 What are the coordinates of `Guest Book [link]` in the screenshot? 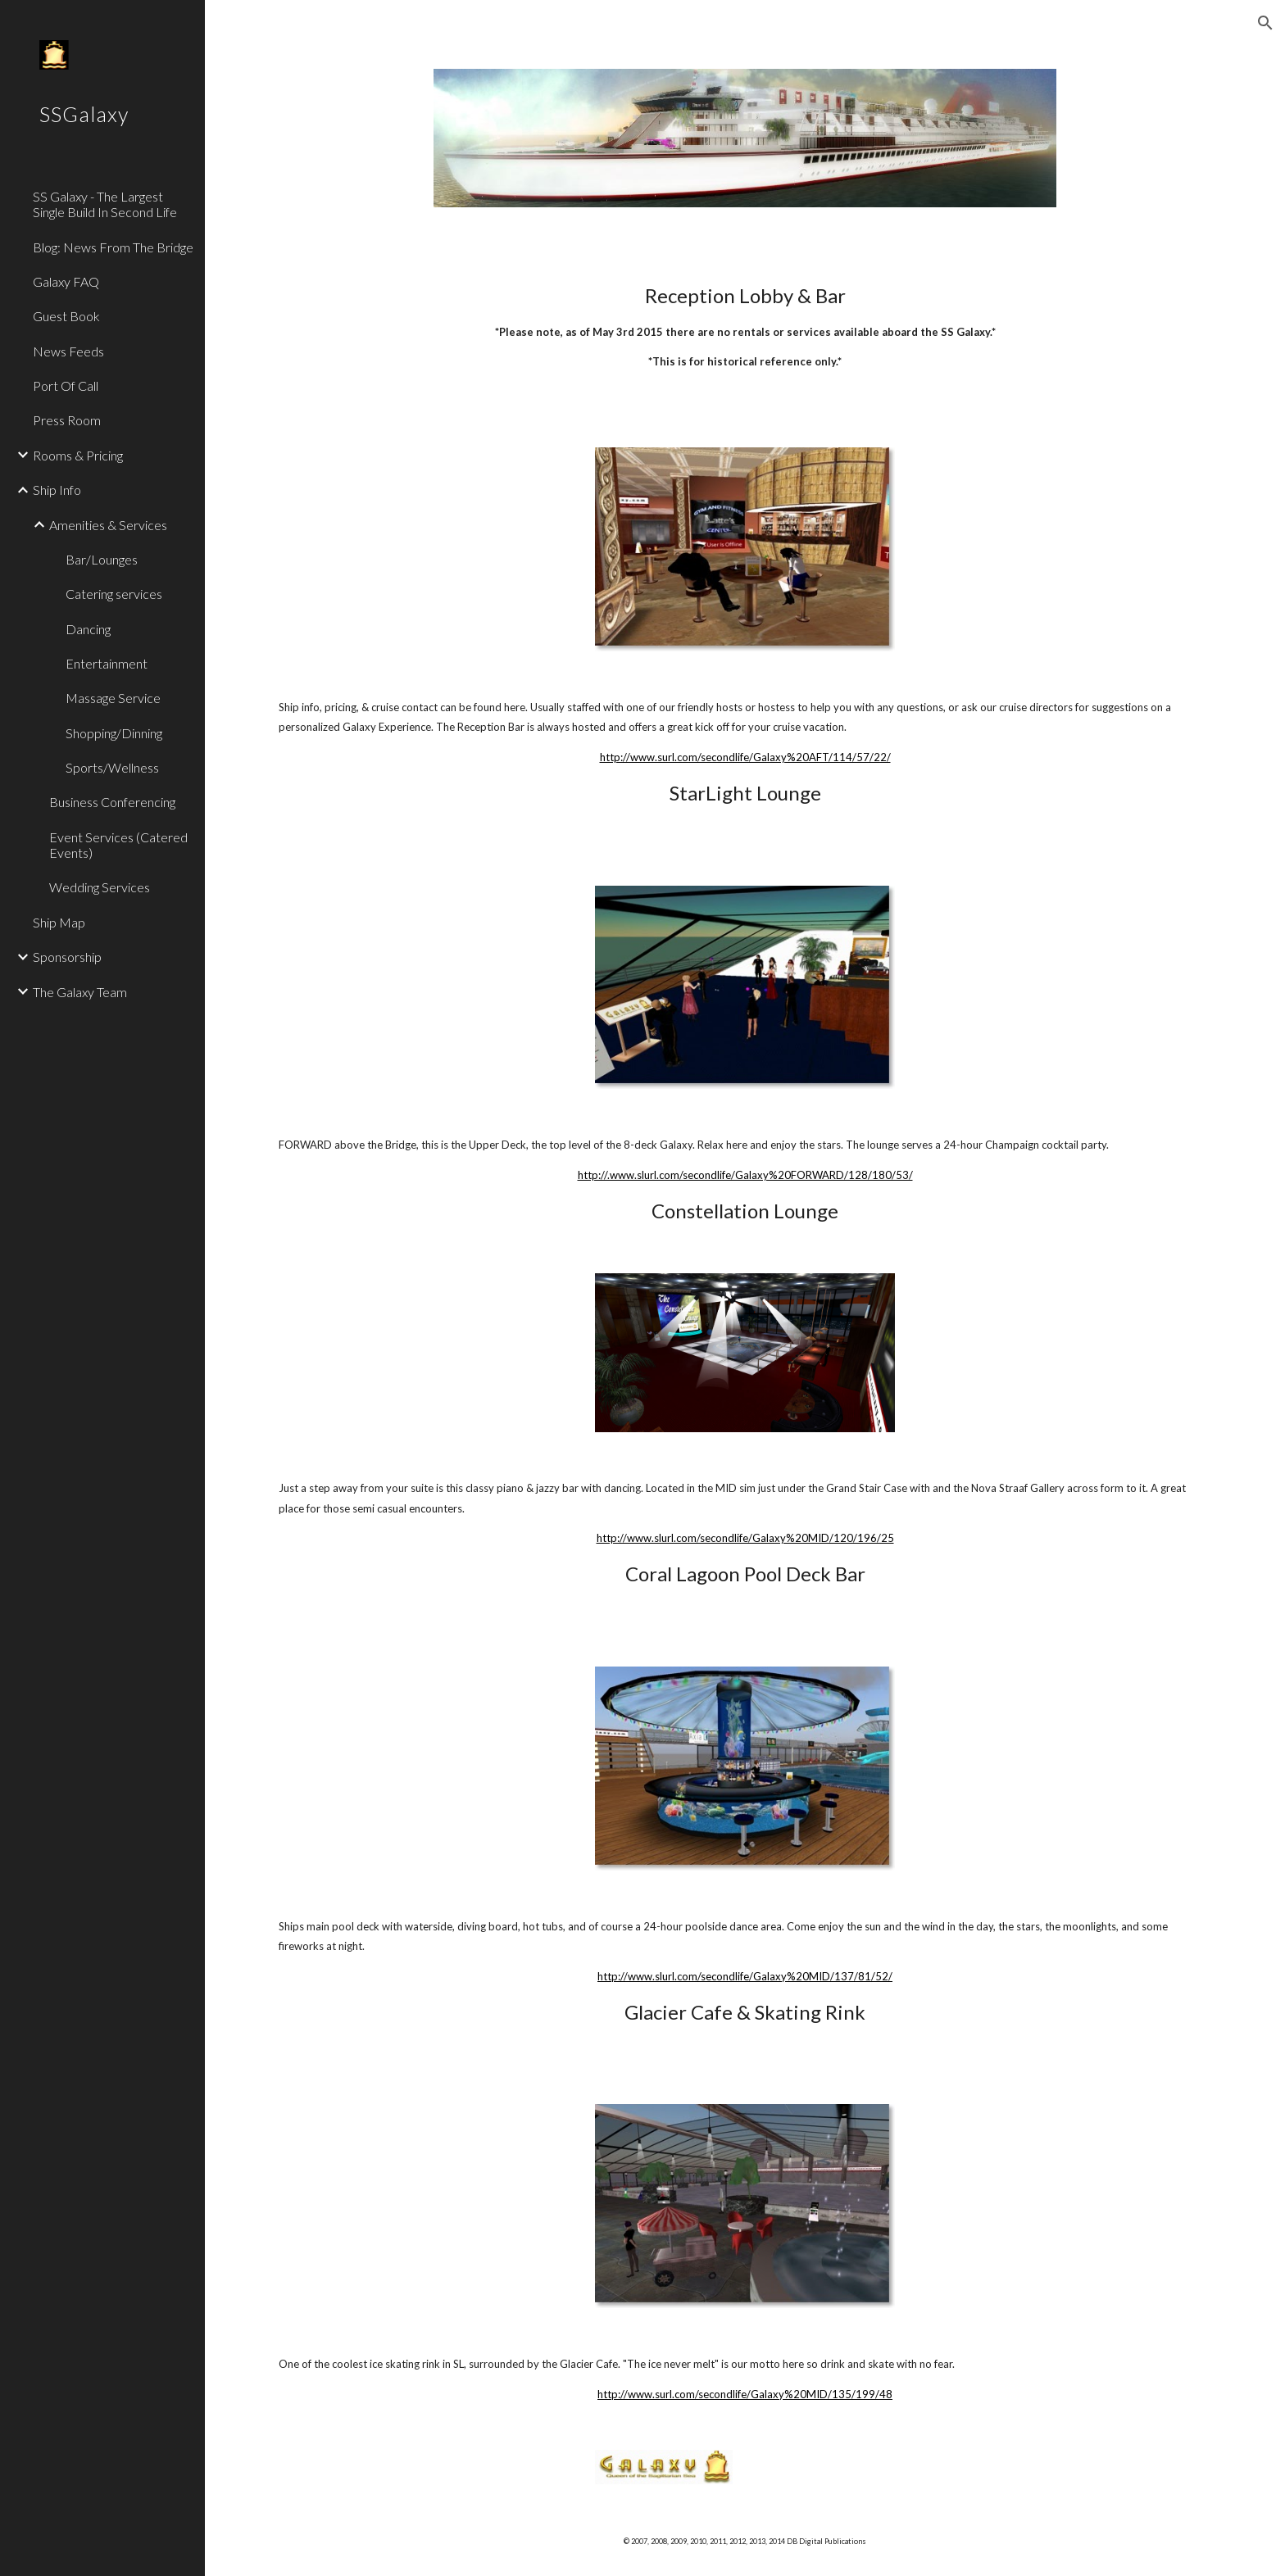 It's located at (66, 316).